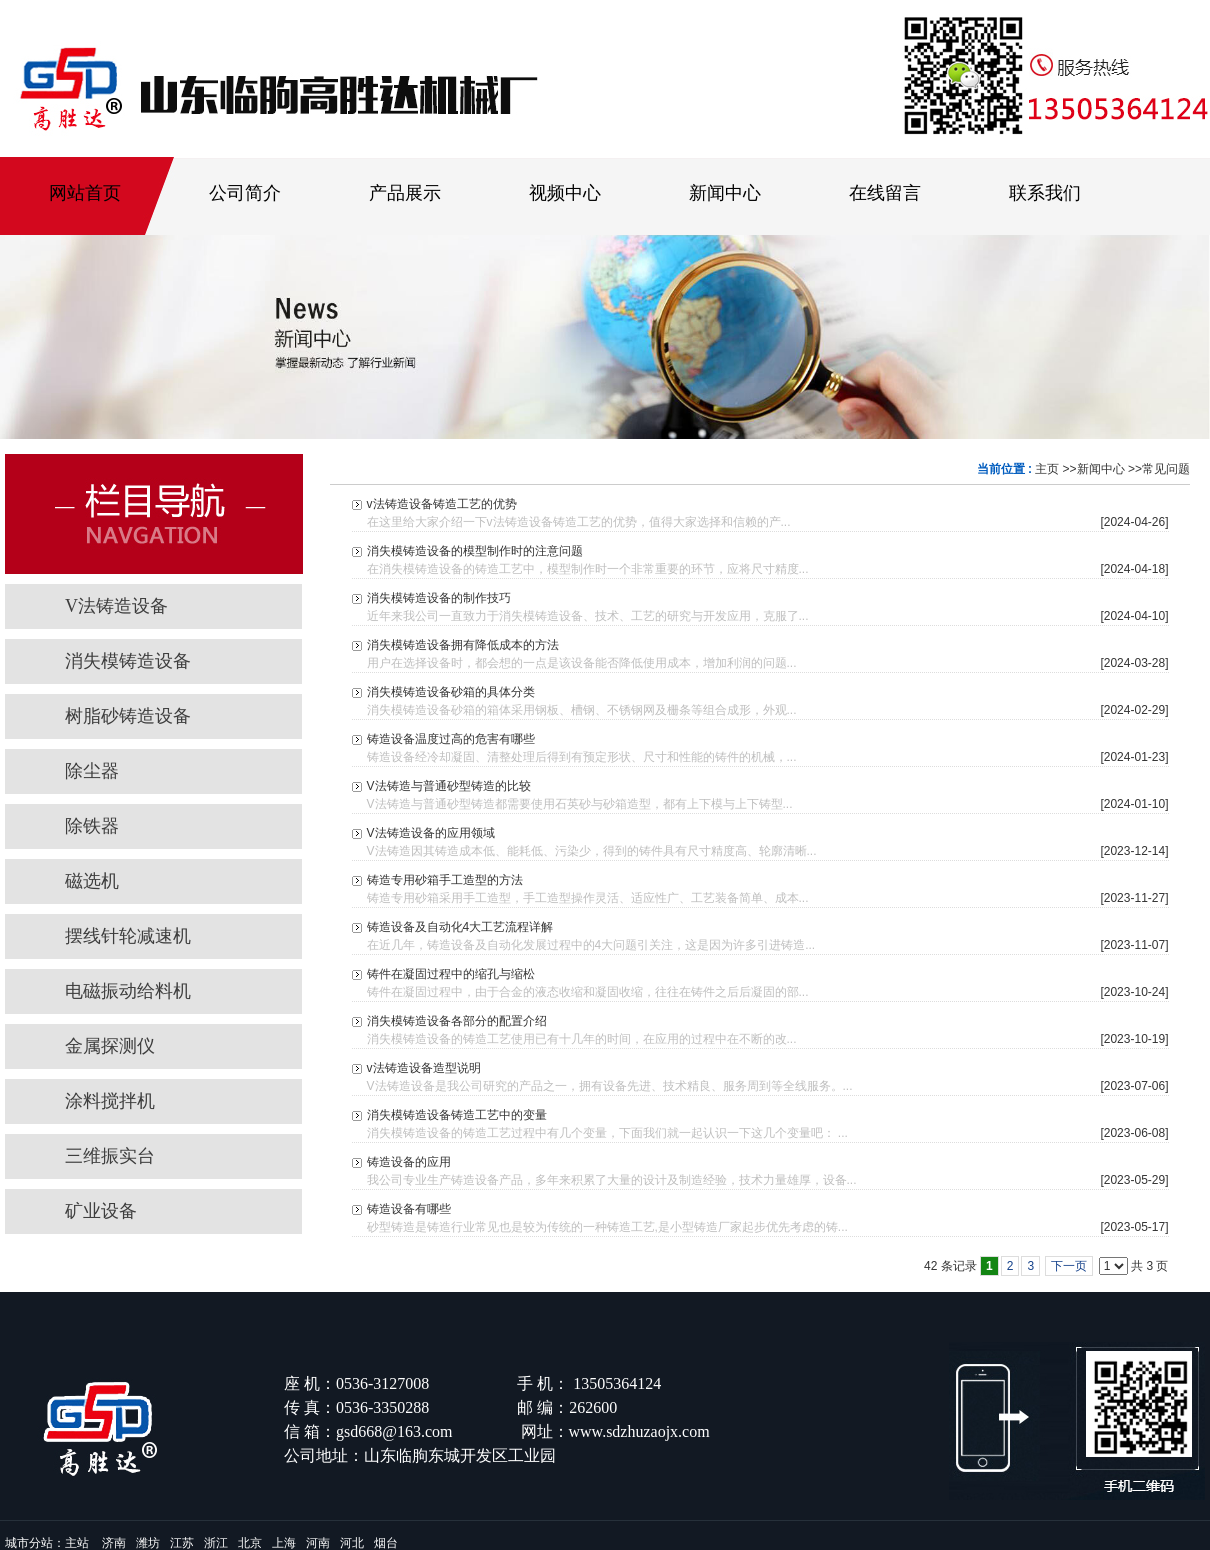 Image resolution: width=1210 pixels, height=1550 pixels. Describe the element at coordinates (110, 1046) in the screenshot. I see `金属探测仪` at that location.